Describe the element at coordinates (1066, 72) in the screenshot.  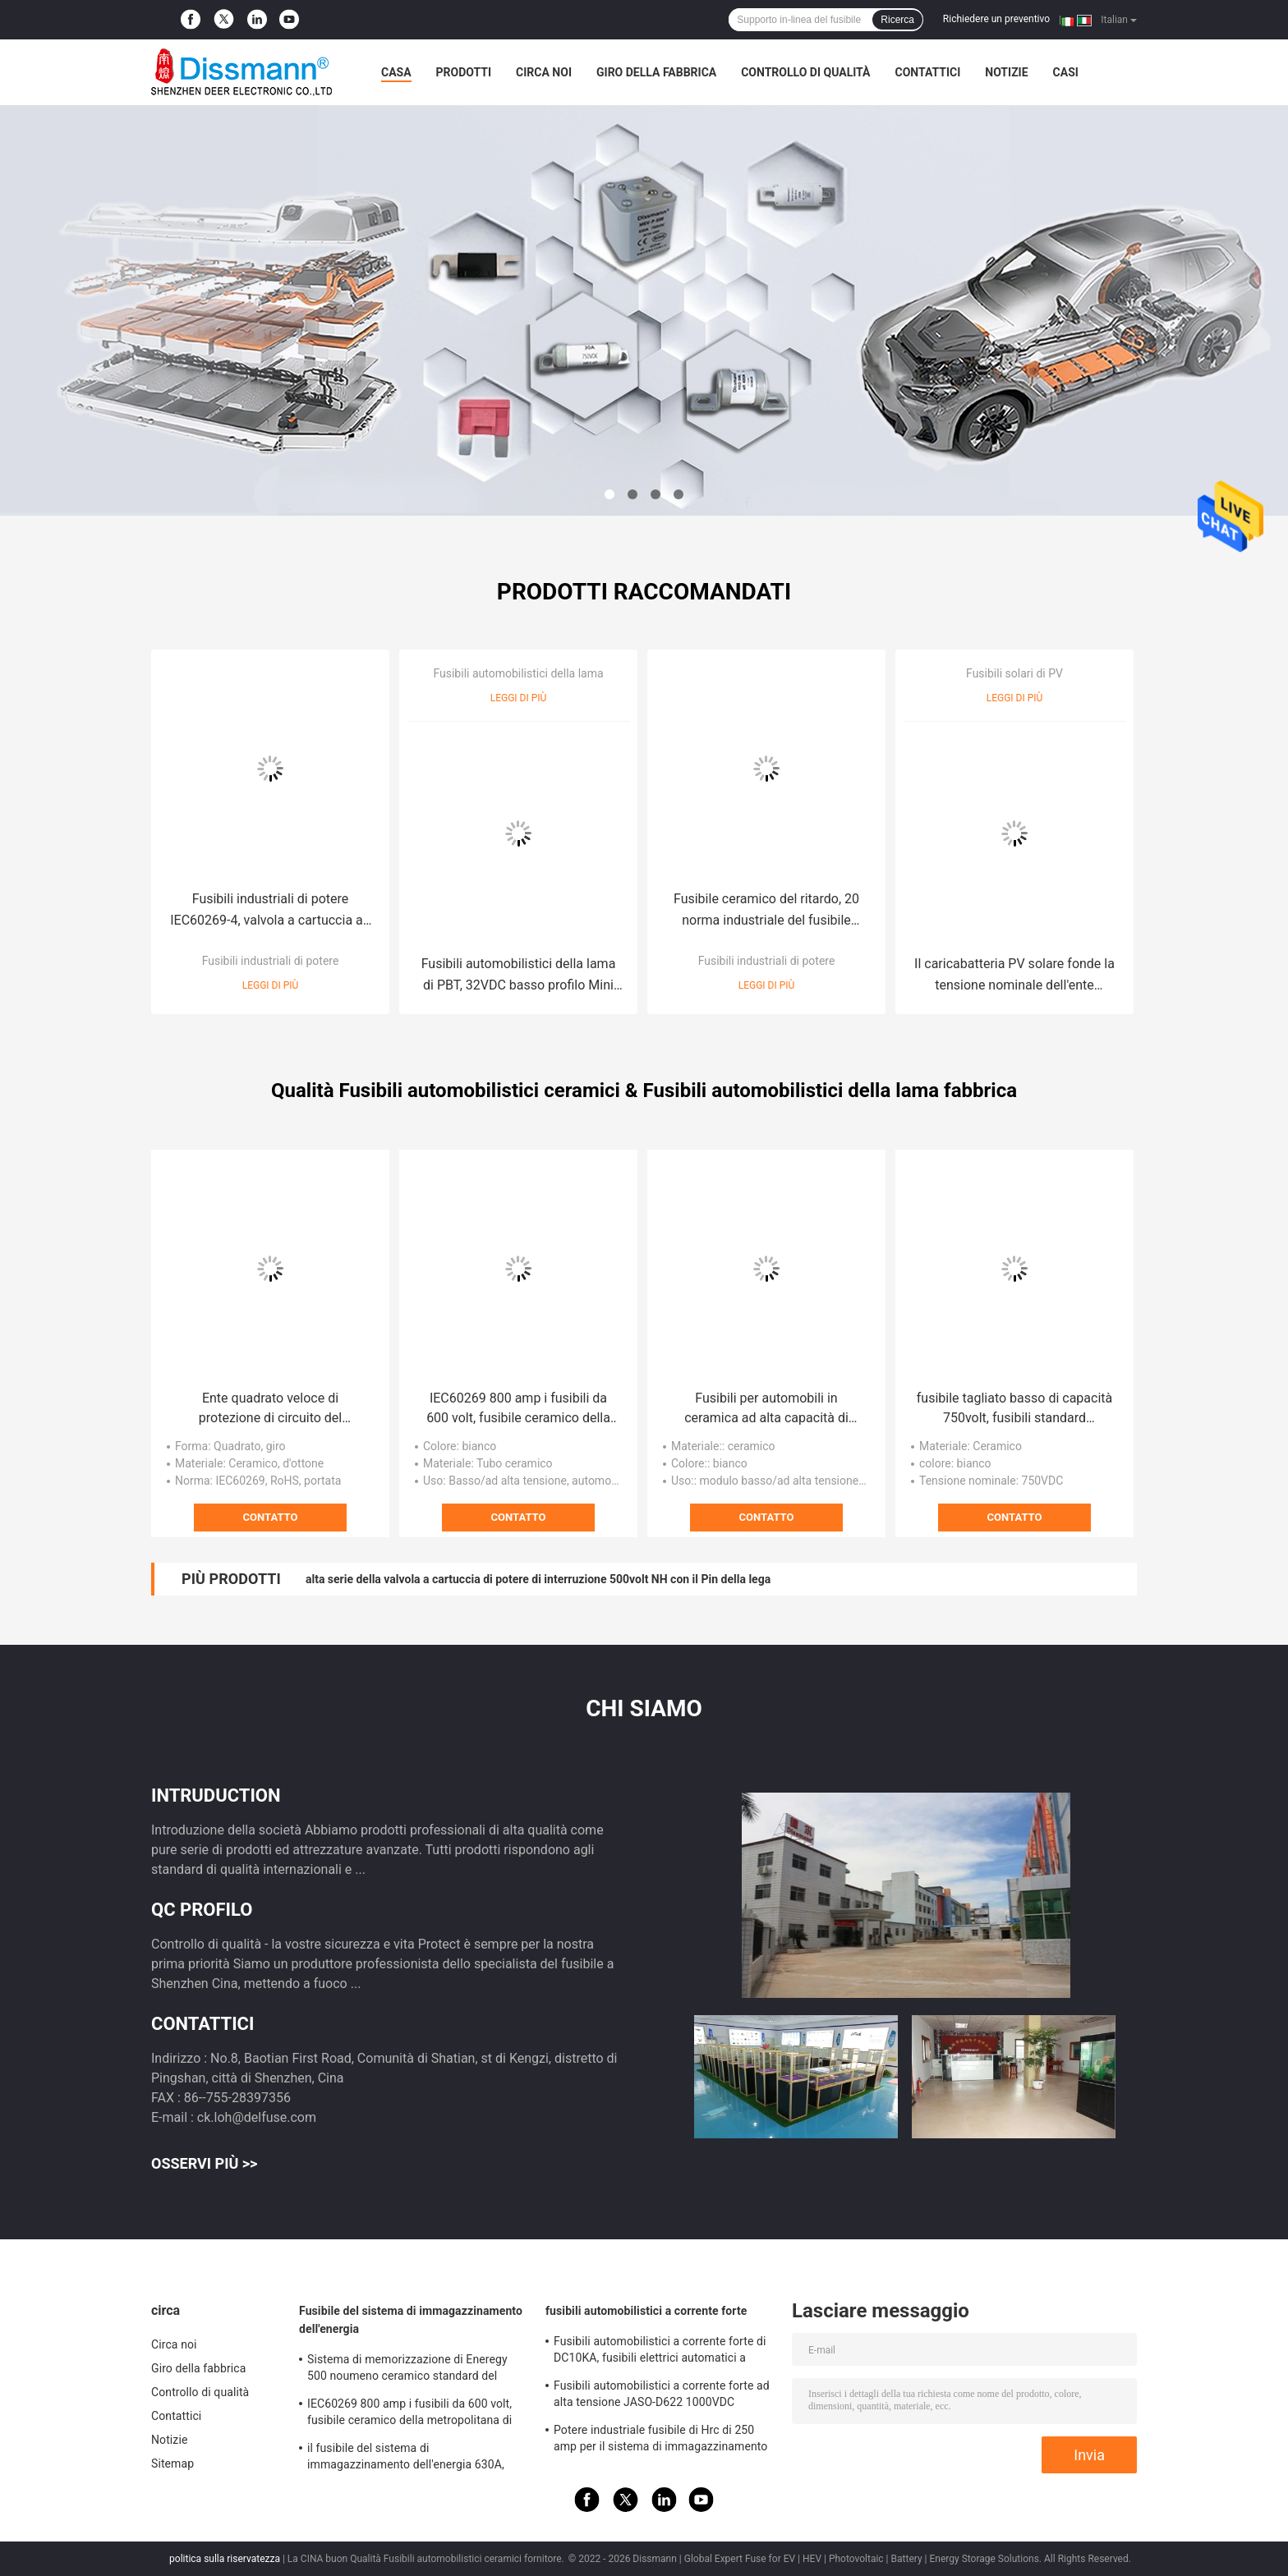
I see `Casi` at that location.